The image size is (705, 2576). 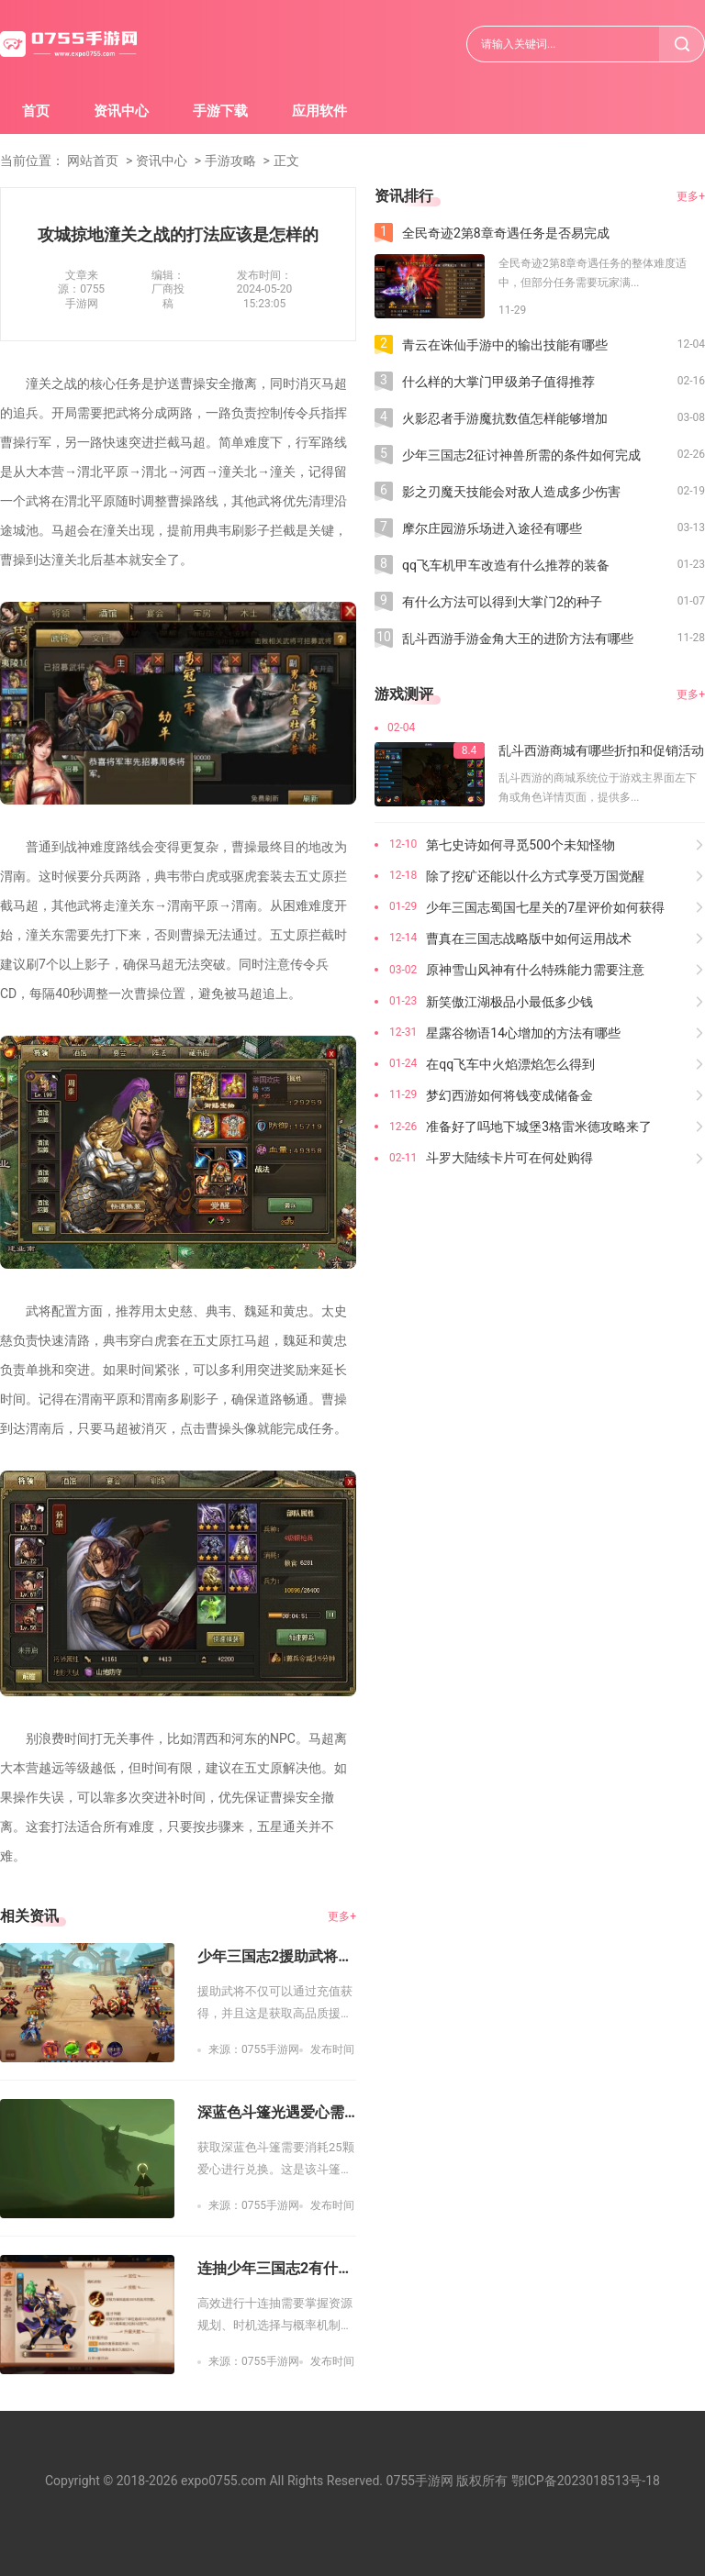 I want to click on 深蓝色斗篷光遇爱心需要多少, so click(x=276, y=2112).